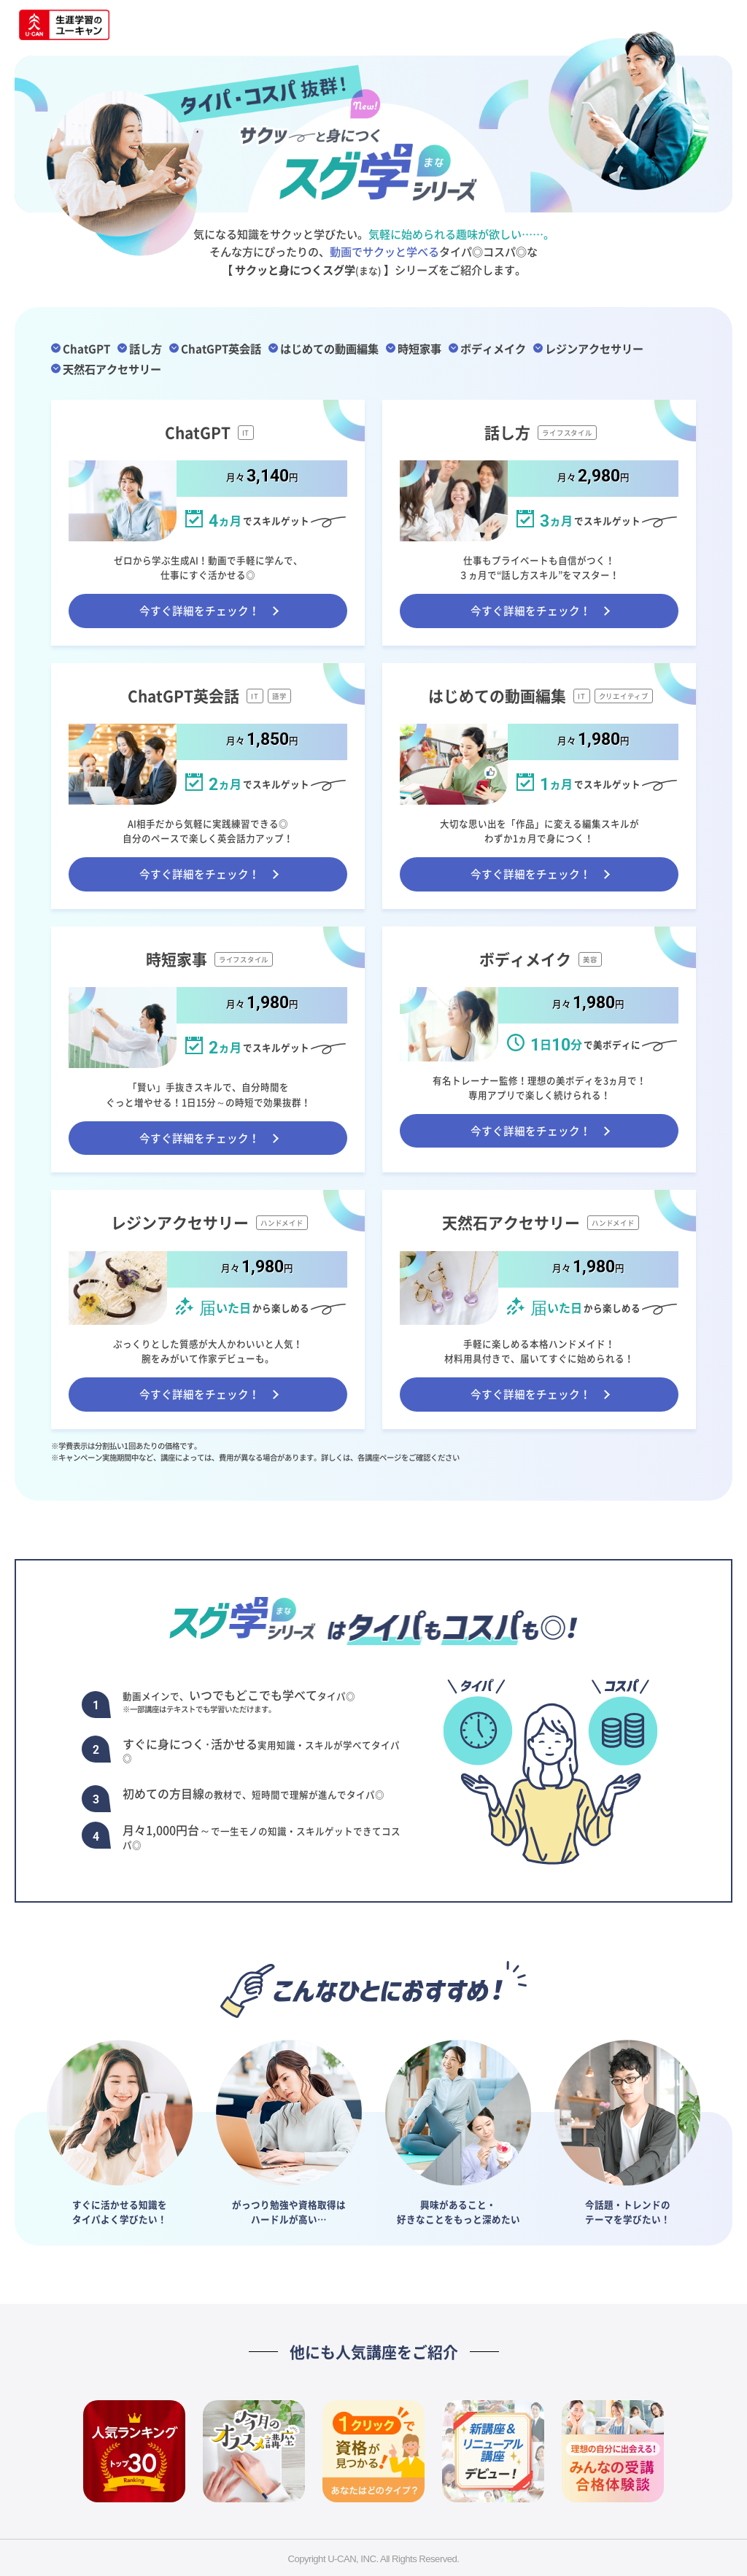 The image size is (747, 2576). Describe the element at coordinates (199, 611) in the screenshot. I see `今すぐ詳細をチェック！ [ChatGPT講座ページへ遷移する]` at that location.